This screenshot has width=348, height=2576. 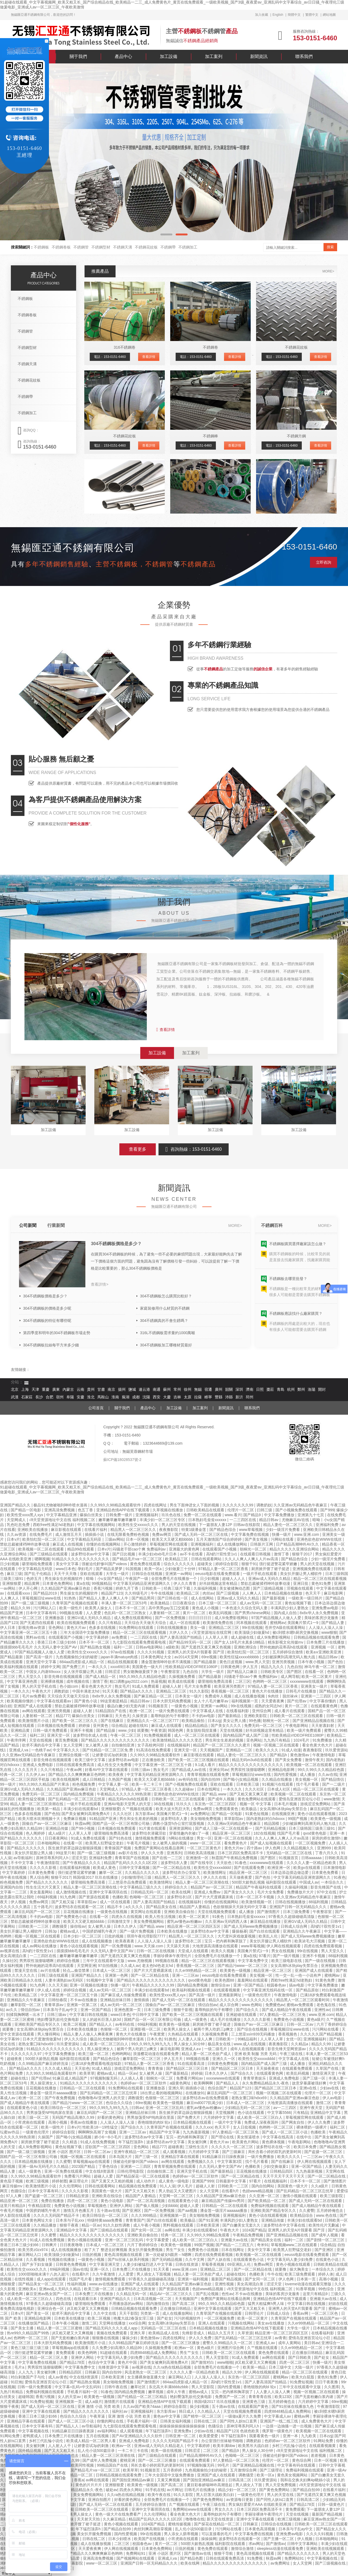 I want to click on 男男放荡受NP纯肉尿在里面, so click(x=50, y=2112).